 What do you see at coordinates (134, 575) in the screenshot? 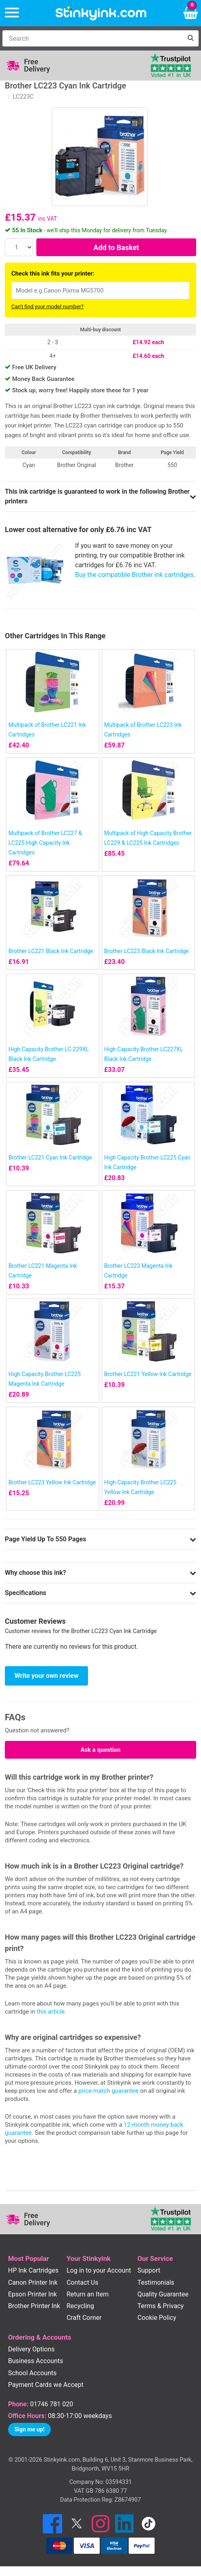
I see `Buy the compatible Brother ink cartridges` at bounding box center [134, 575].